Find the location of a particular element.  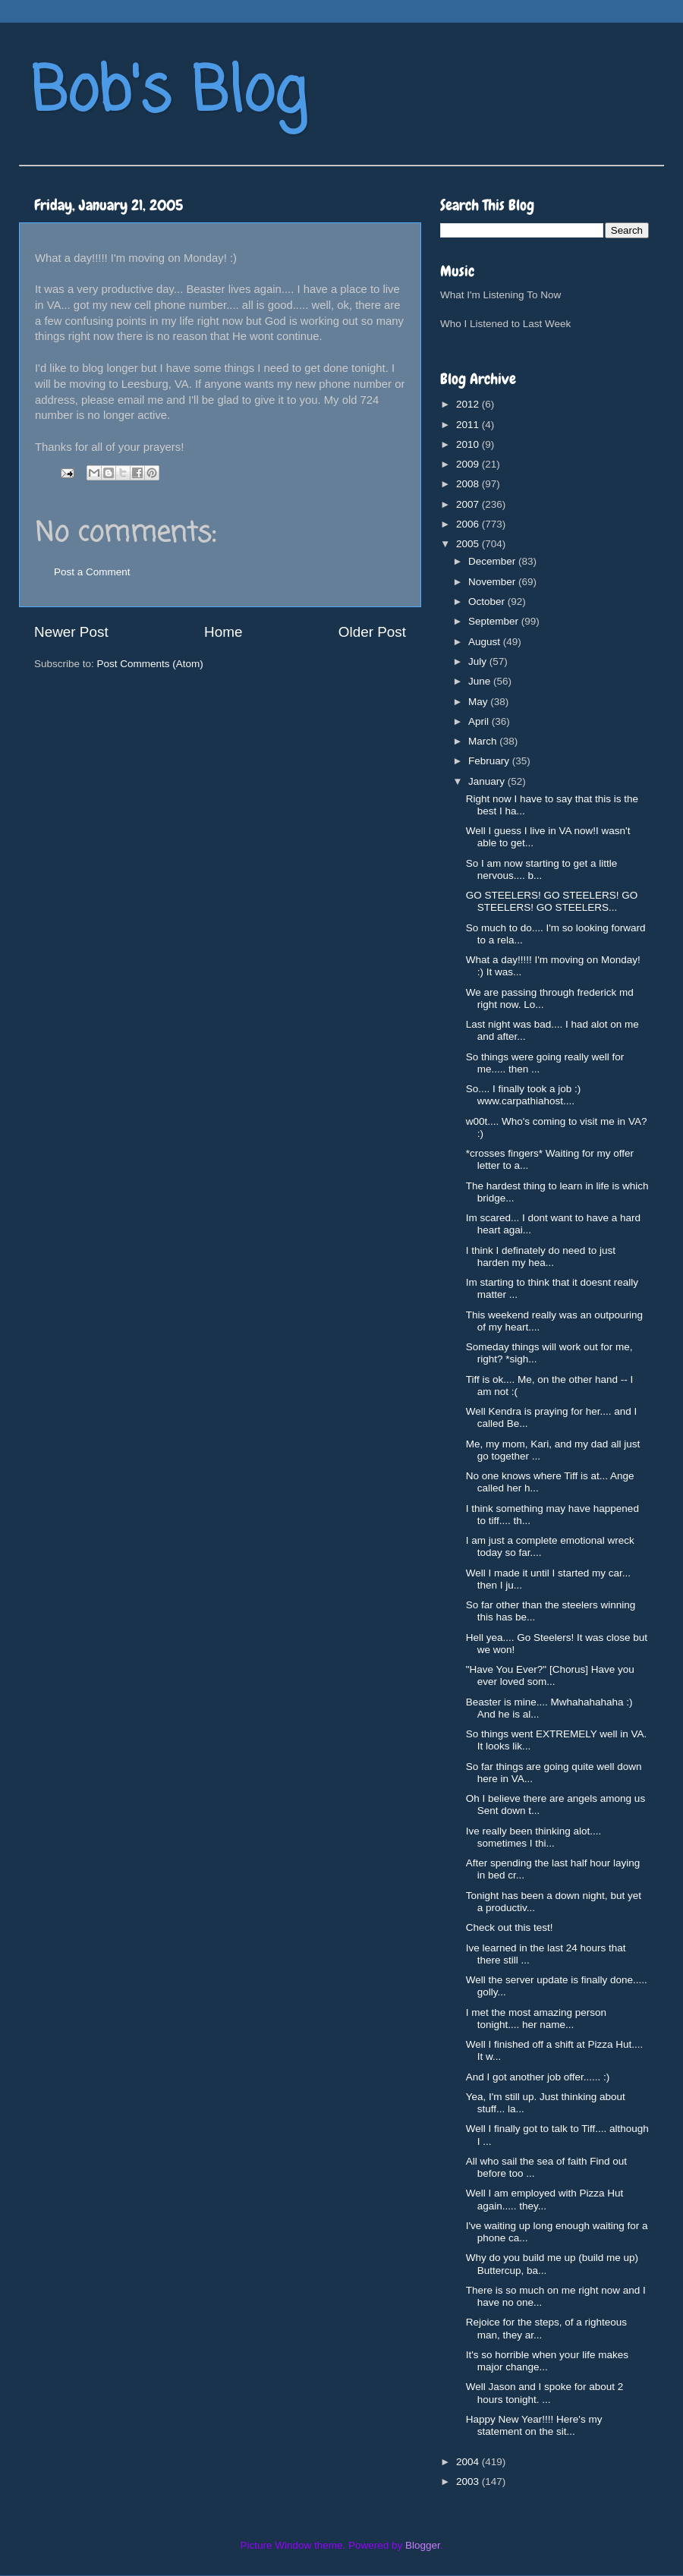

December is located at coordinates (493, 561).